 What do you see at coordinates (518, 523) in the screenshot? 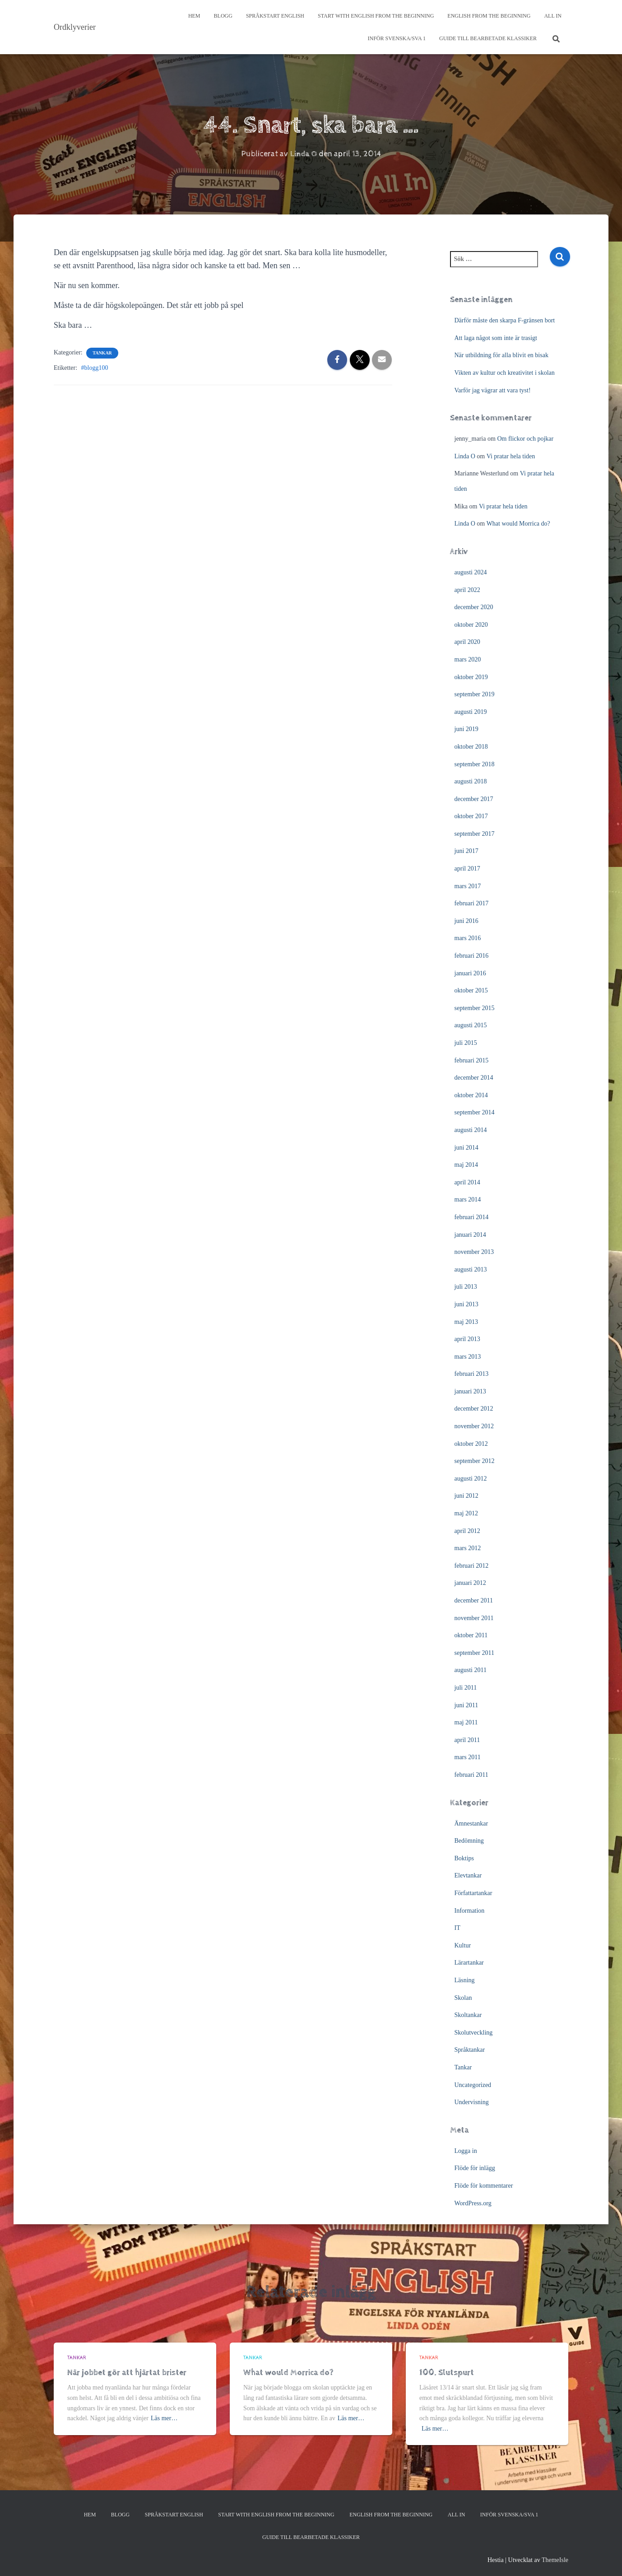
I see `What would Morrica do?` at bounding box center [518, 523].